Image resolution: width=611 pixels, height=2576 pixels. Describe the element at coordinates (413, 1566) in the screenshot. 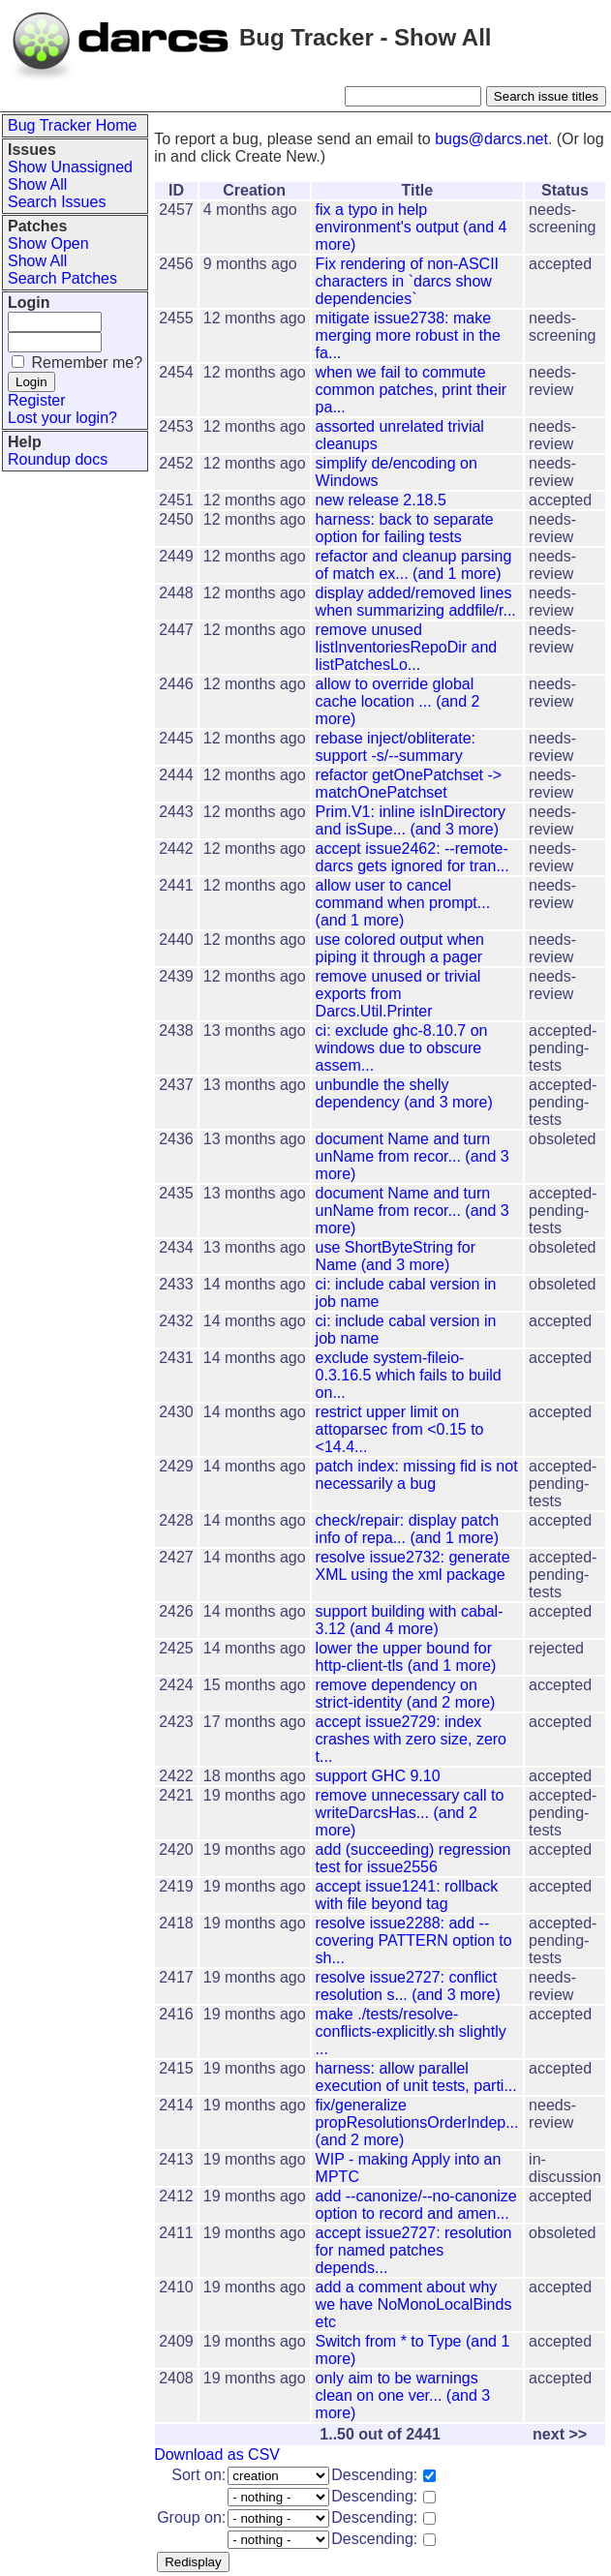

I see `resolve issue2732: generate XML using the xml package` at that location.